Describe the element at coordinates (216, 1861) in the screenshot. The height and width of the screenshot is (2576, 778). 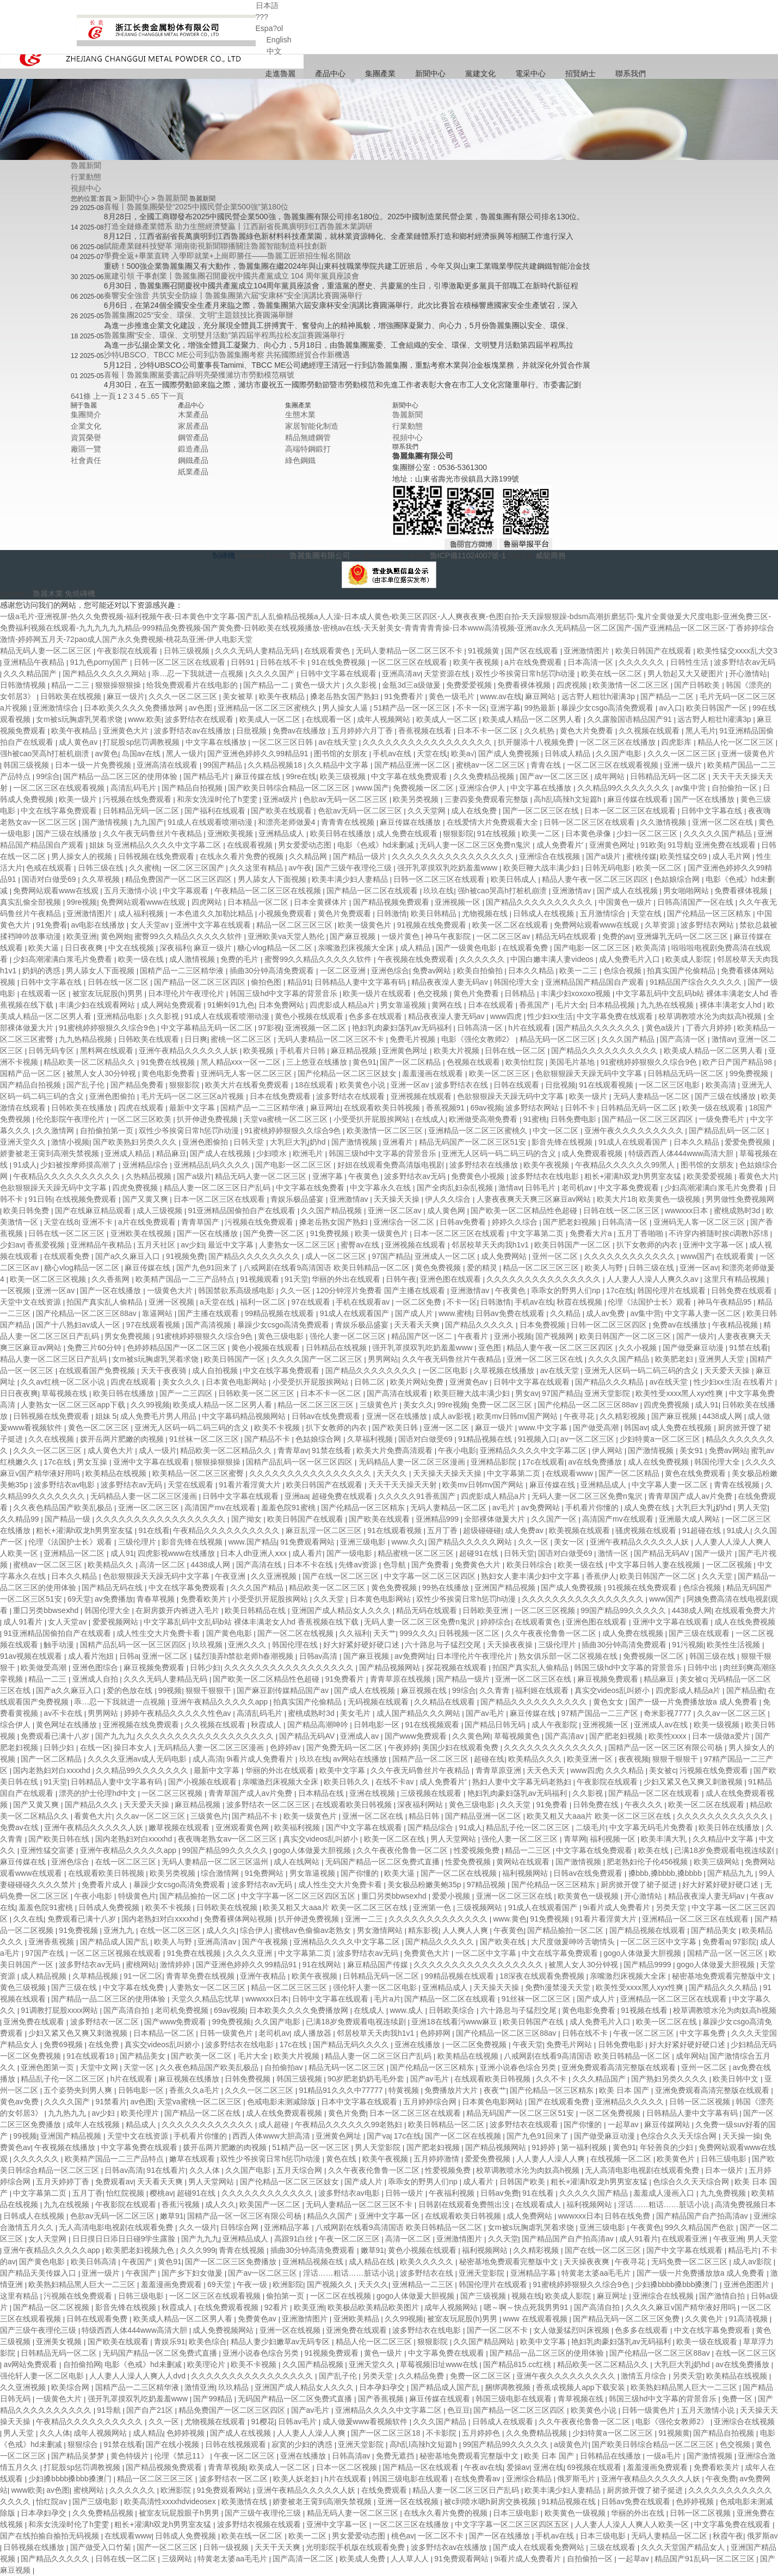
I see `无码人妻精品一区二区三区温州` at that location.